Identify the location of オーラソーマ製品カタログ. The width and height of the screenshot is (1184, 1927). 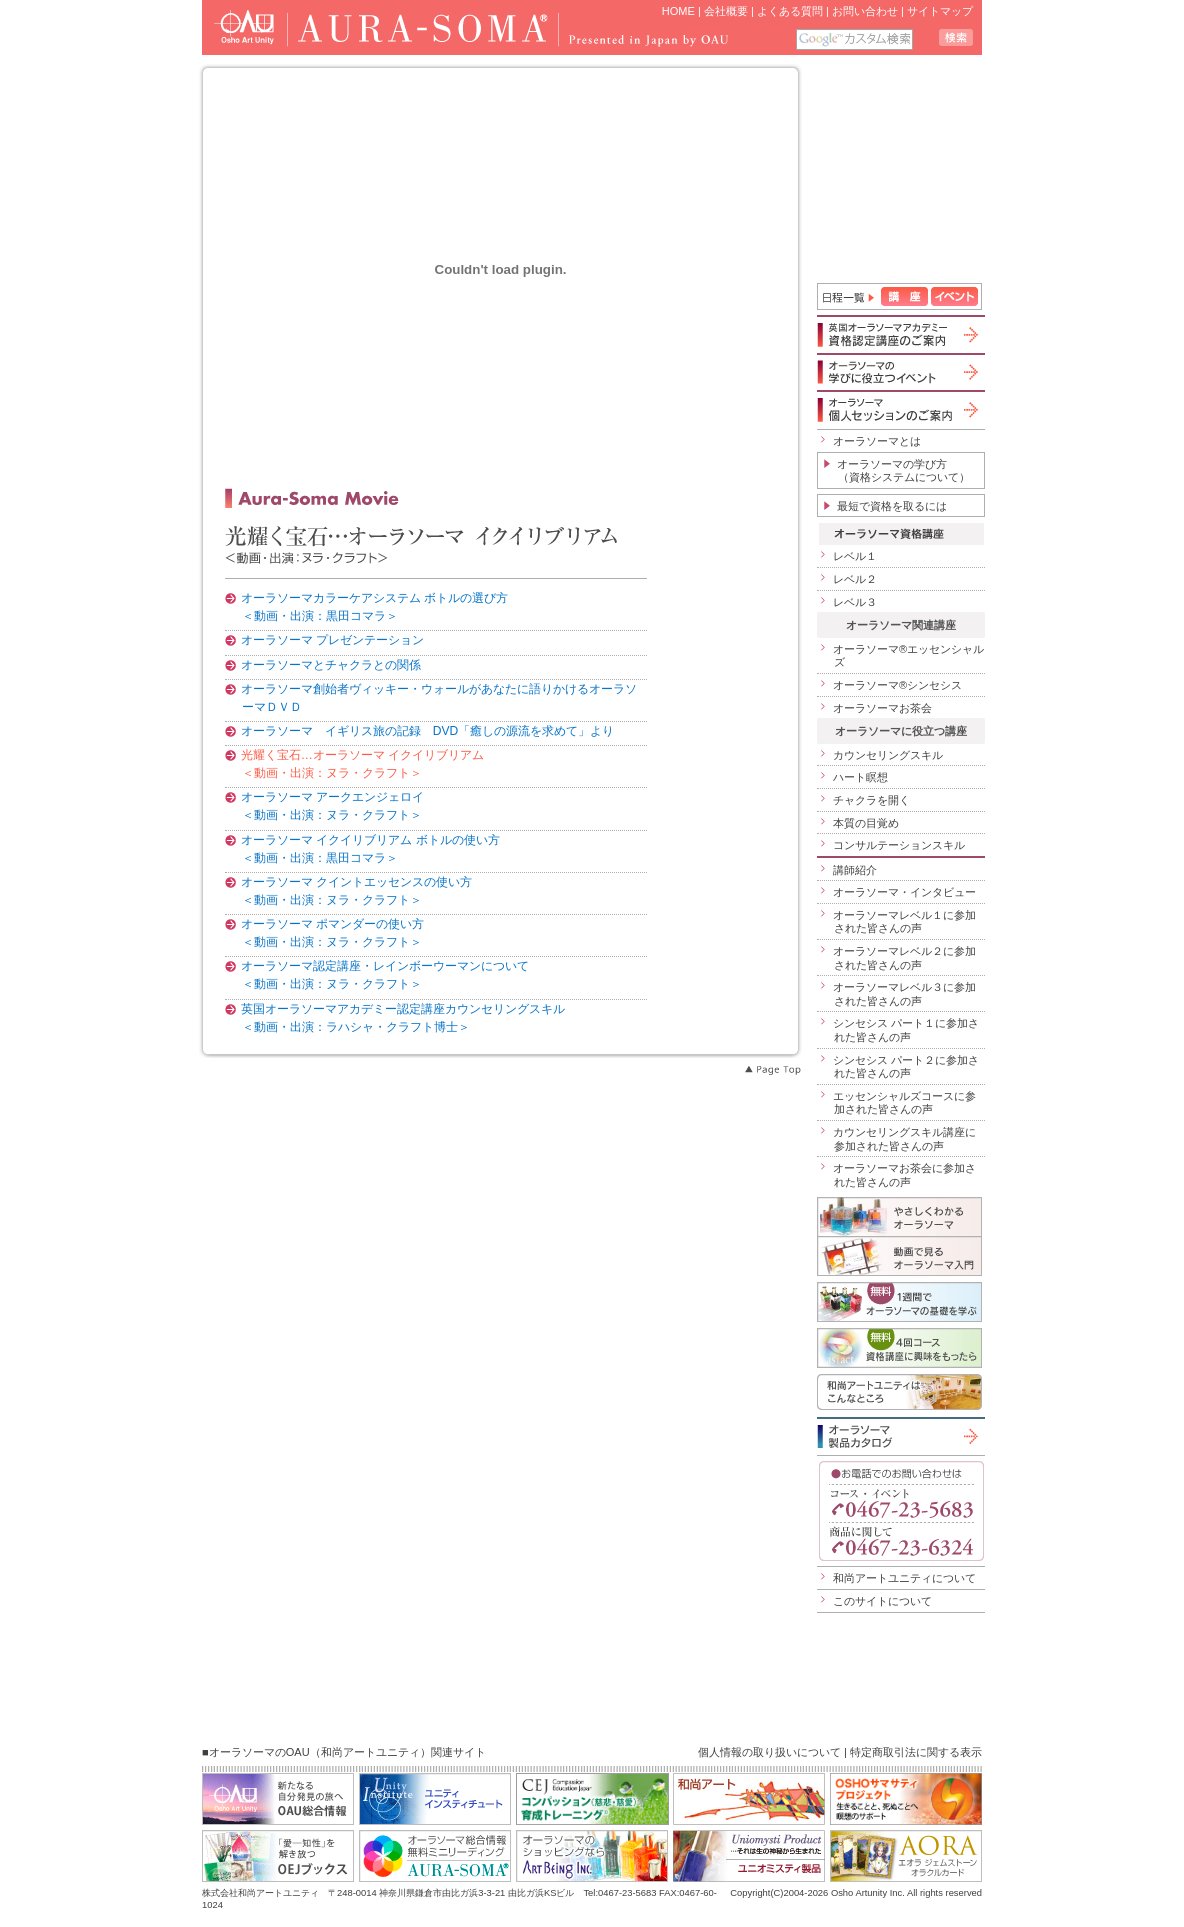
(899, 1436).